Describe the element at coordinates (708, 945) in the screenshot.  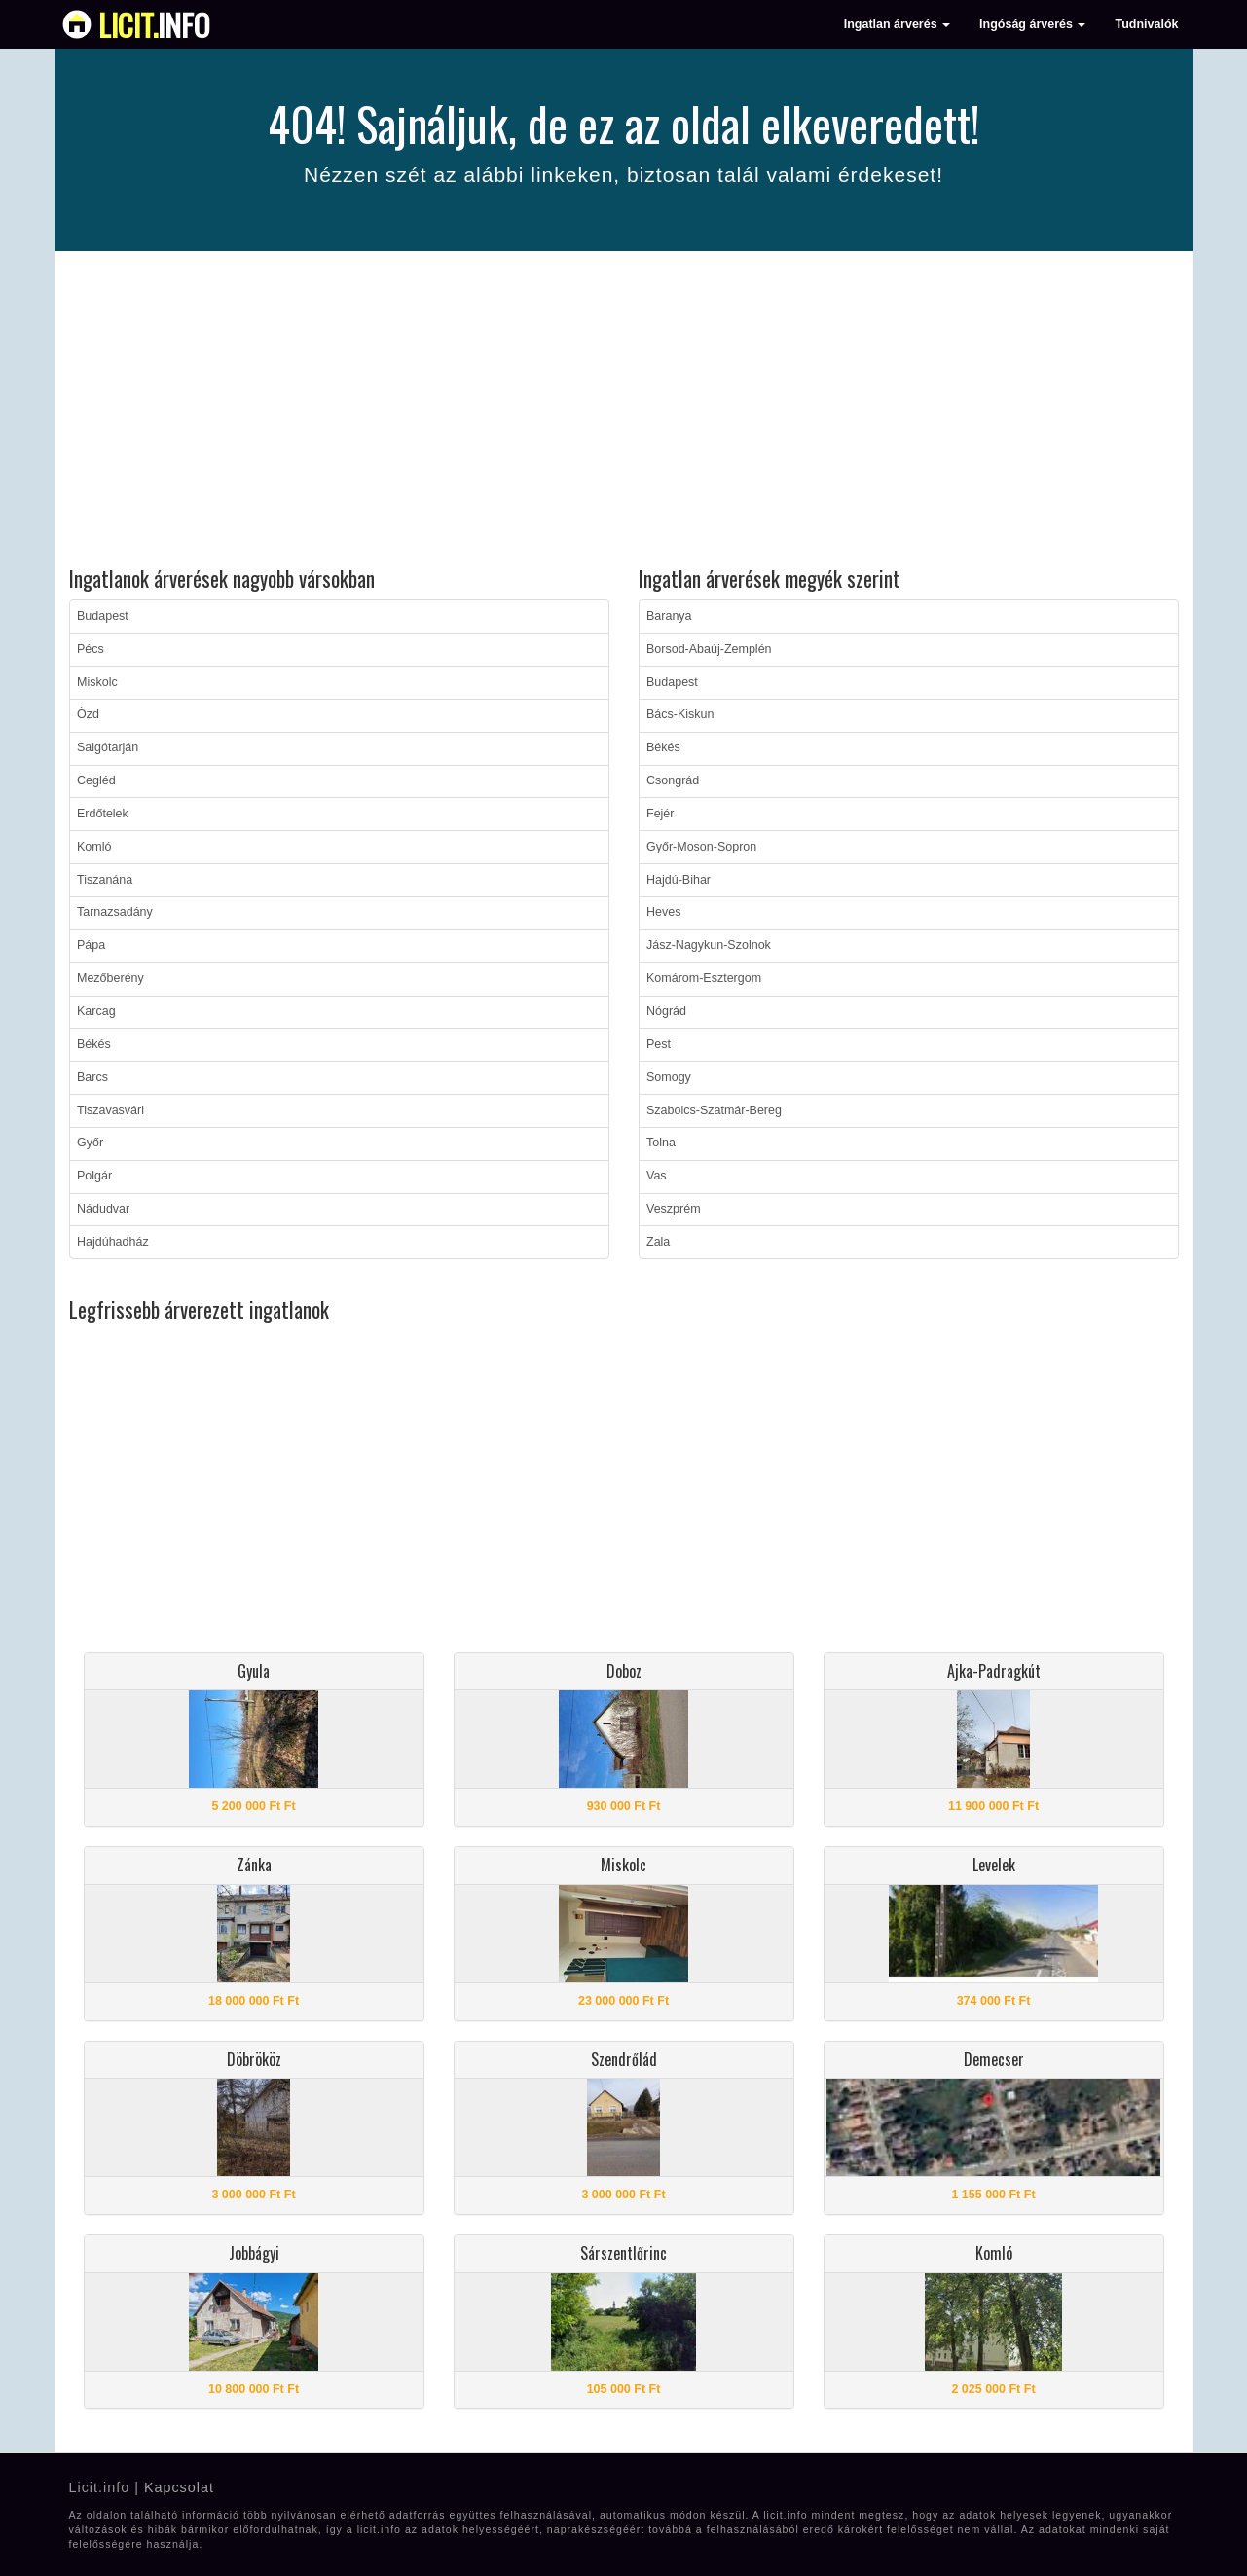
I see `Jász-Nagykun-Szolnok` at that location.